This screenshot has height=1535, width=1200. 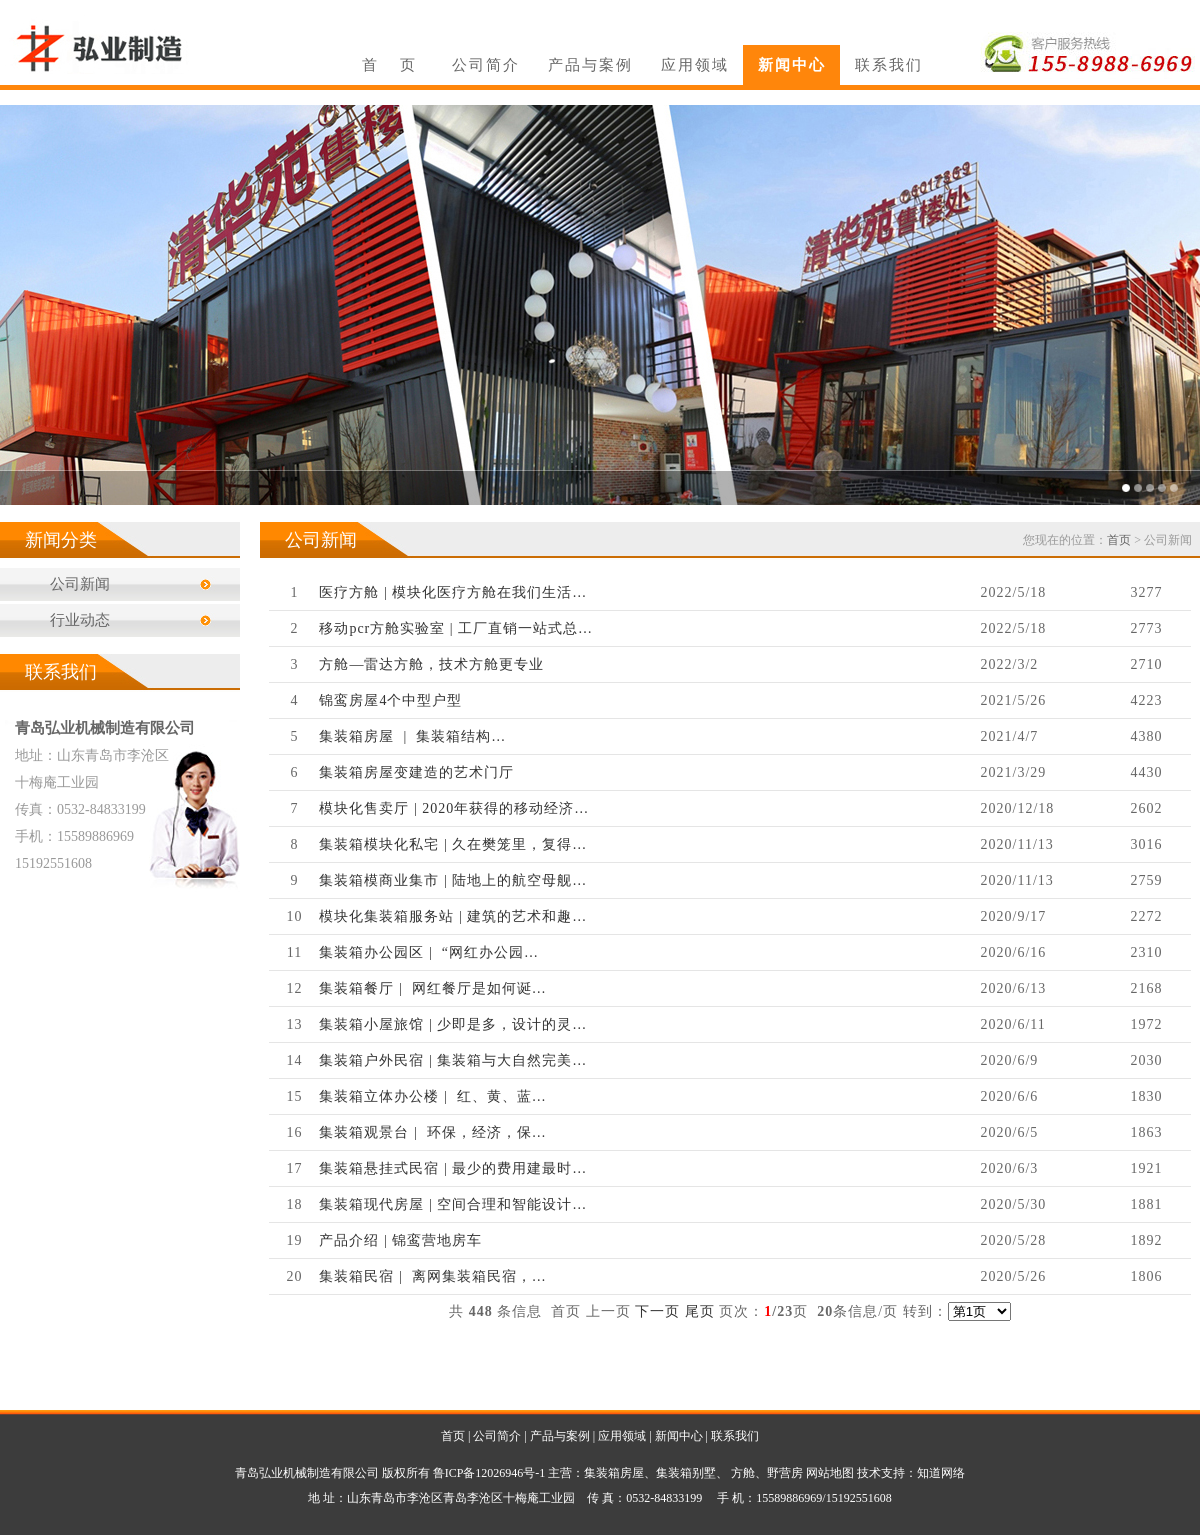 What do you see at coordinates (743, 1473) in the screenshot?
I see `方舱` at bounding box center [743, 1473].